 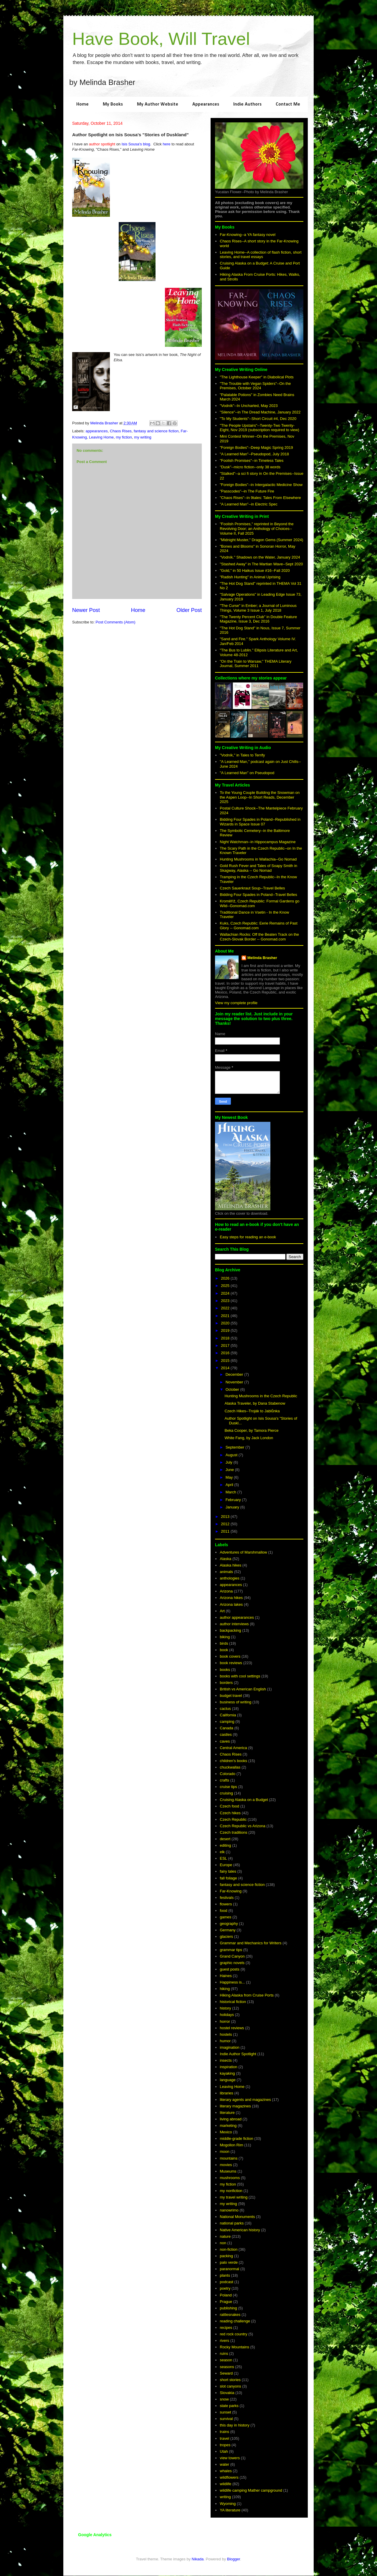 I want to click on my writing, so click(x=142, y=437).